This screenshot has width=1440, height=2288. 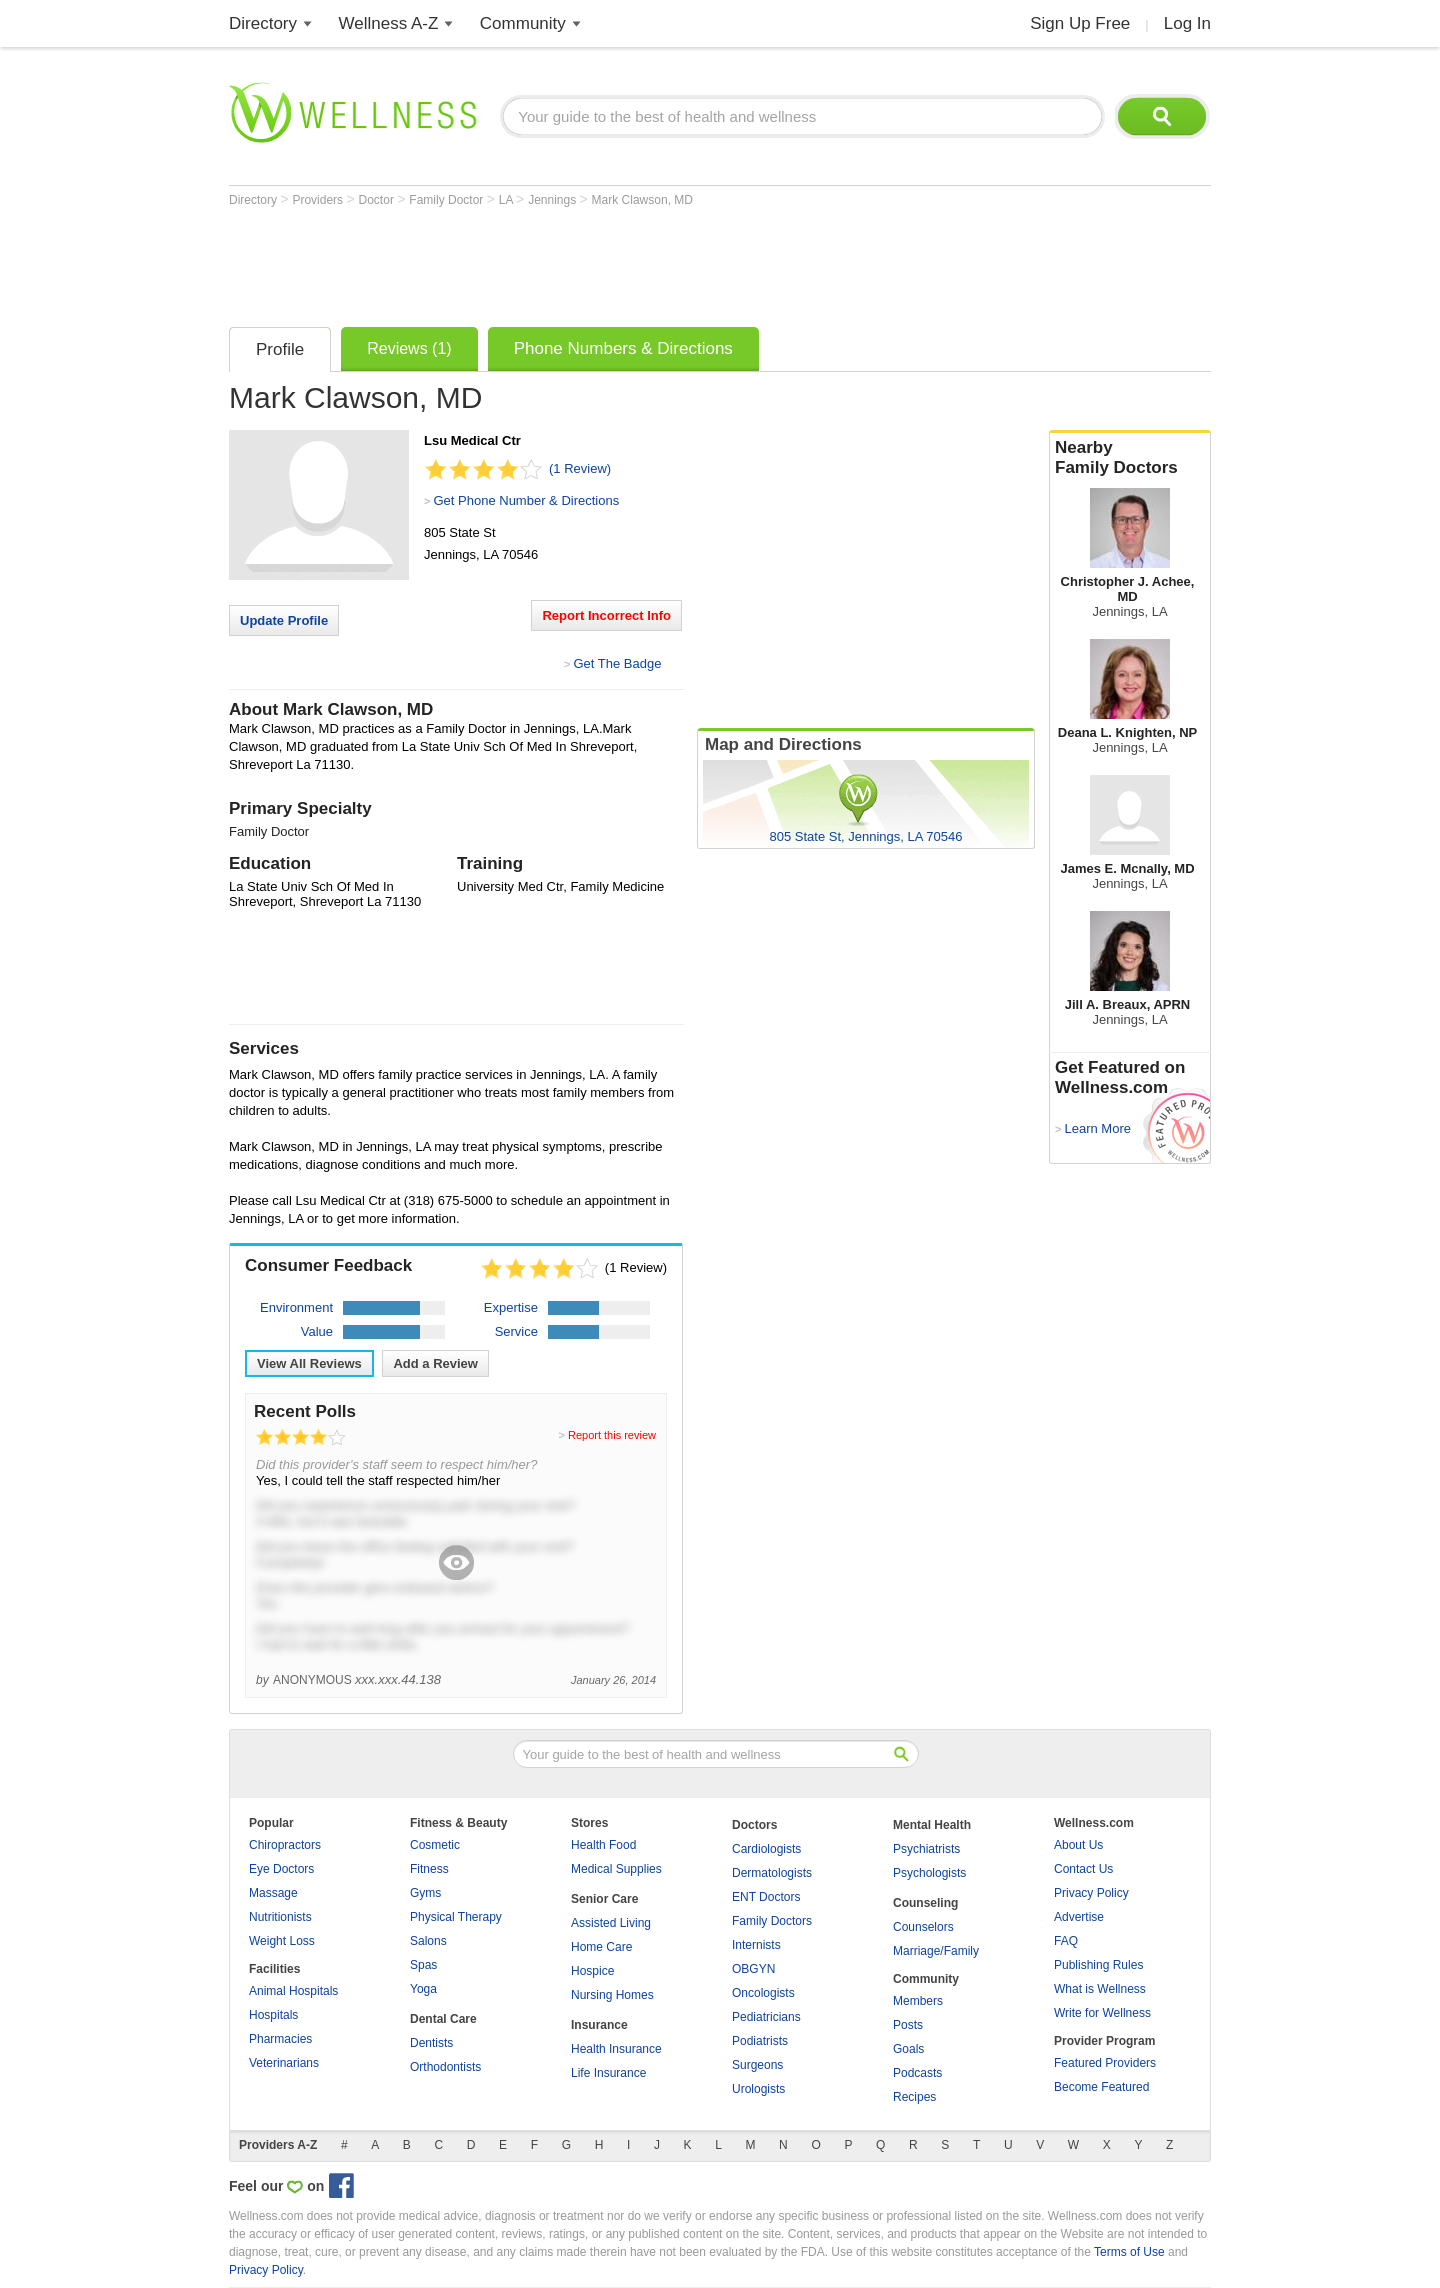 I want to click on About Us, so click(x=1078, y=1845).